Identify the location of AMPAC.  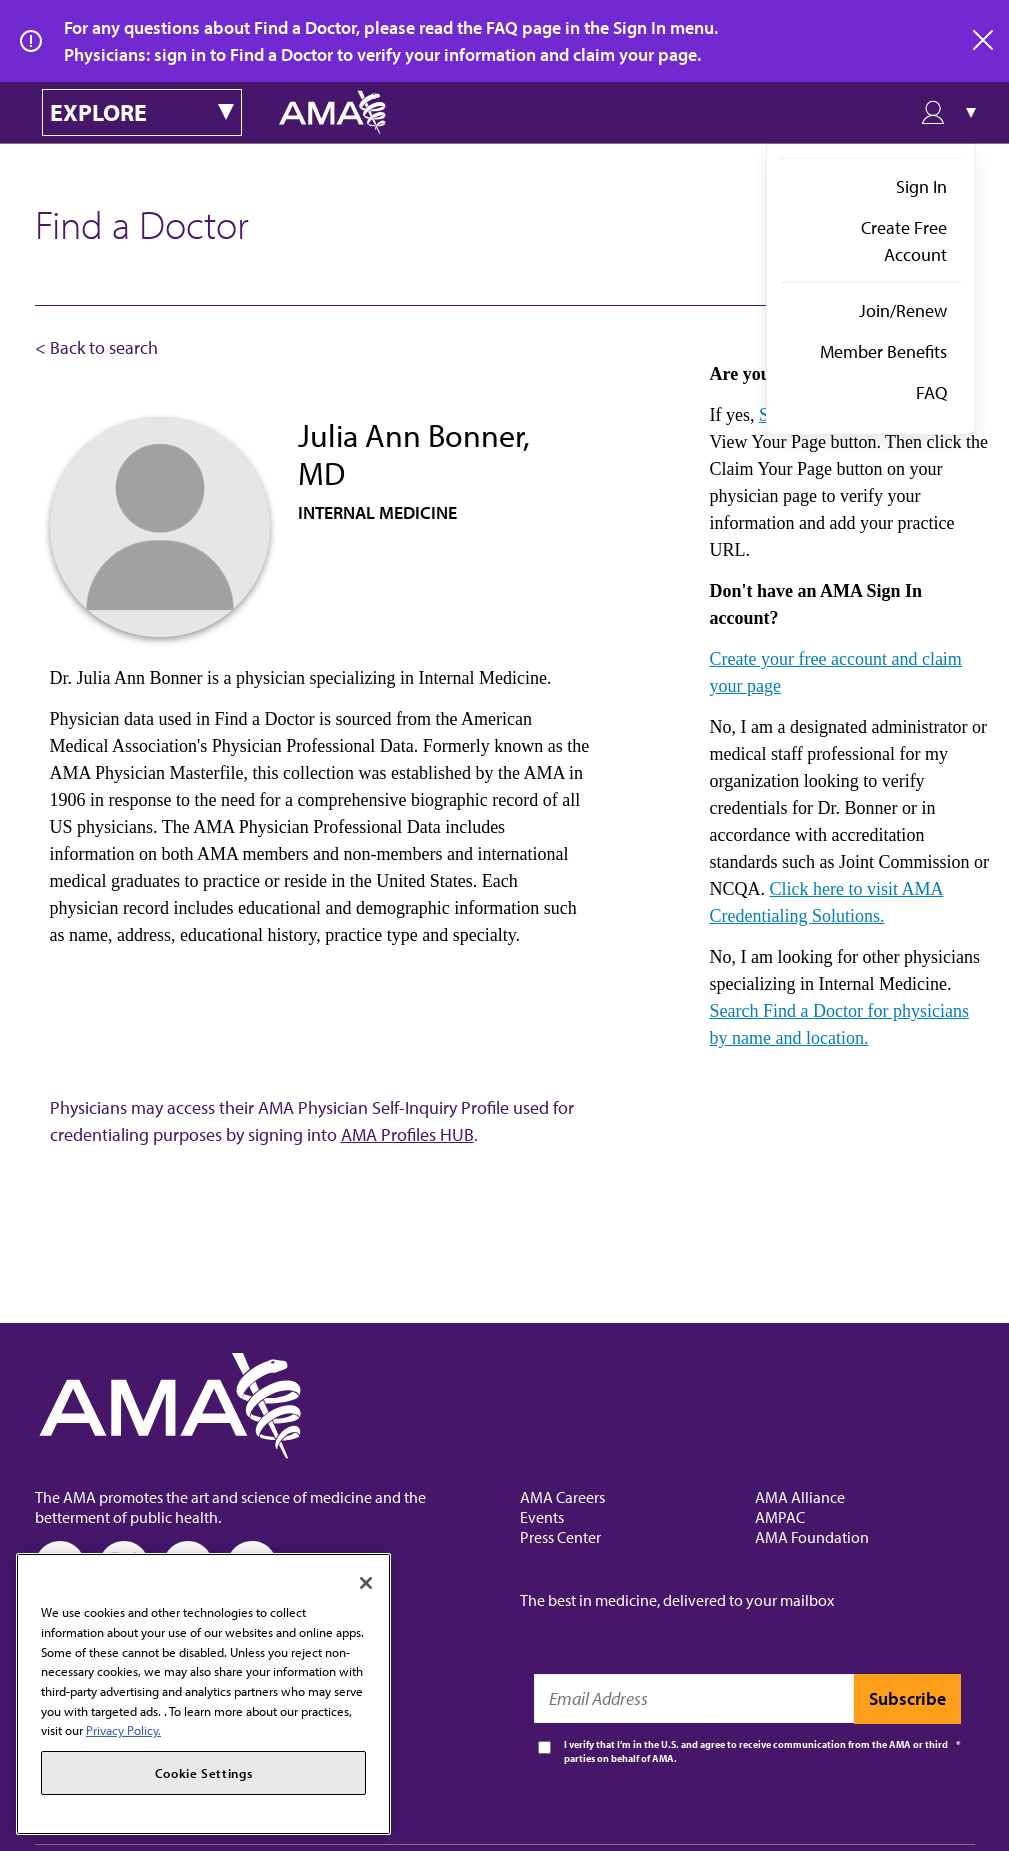
(780, 1517).